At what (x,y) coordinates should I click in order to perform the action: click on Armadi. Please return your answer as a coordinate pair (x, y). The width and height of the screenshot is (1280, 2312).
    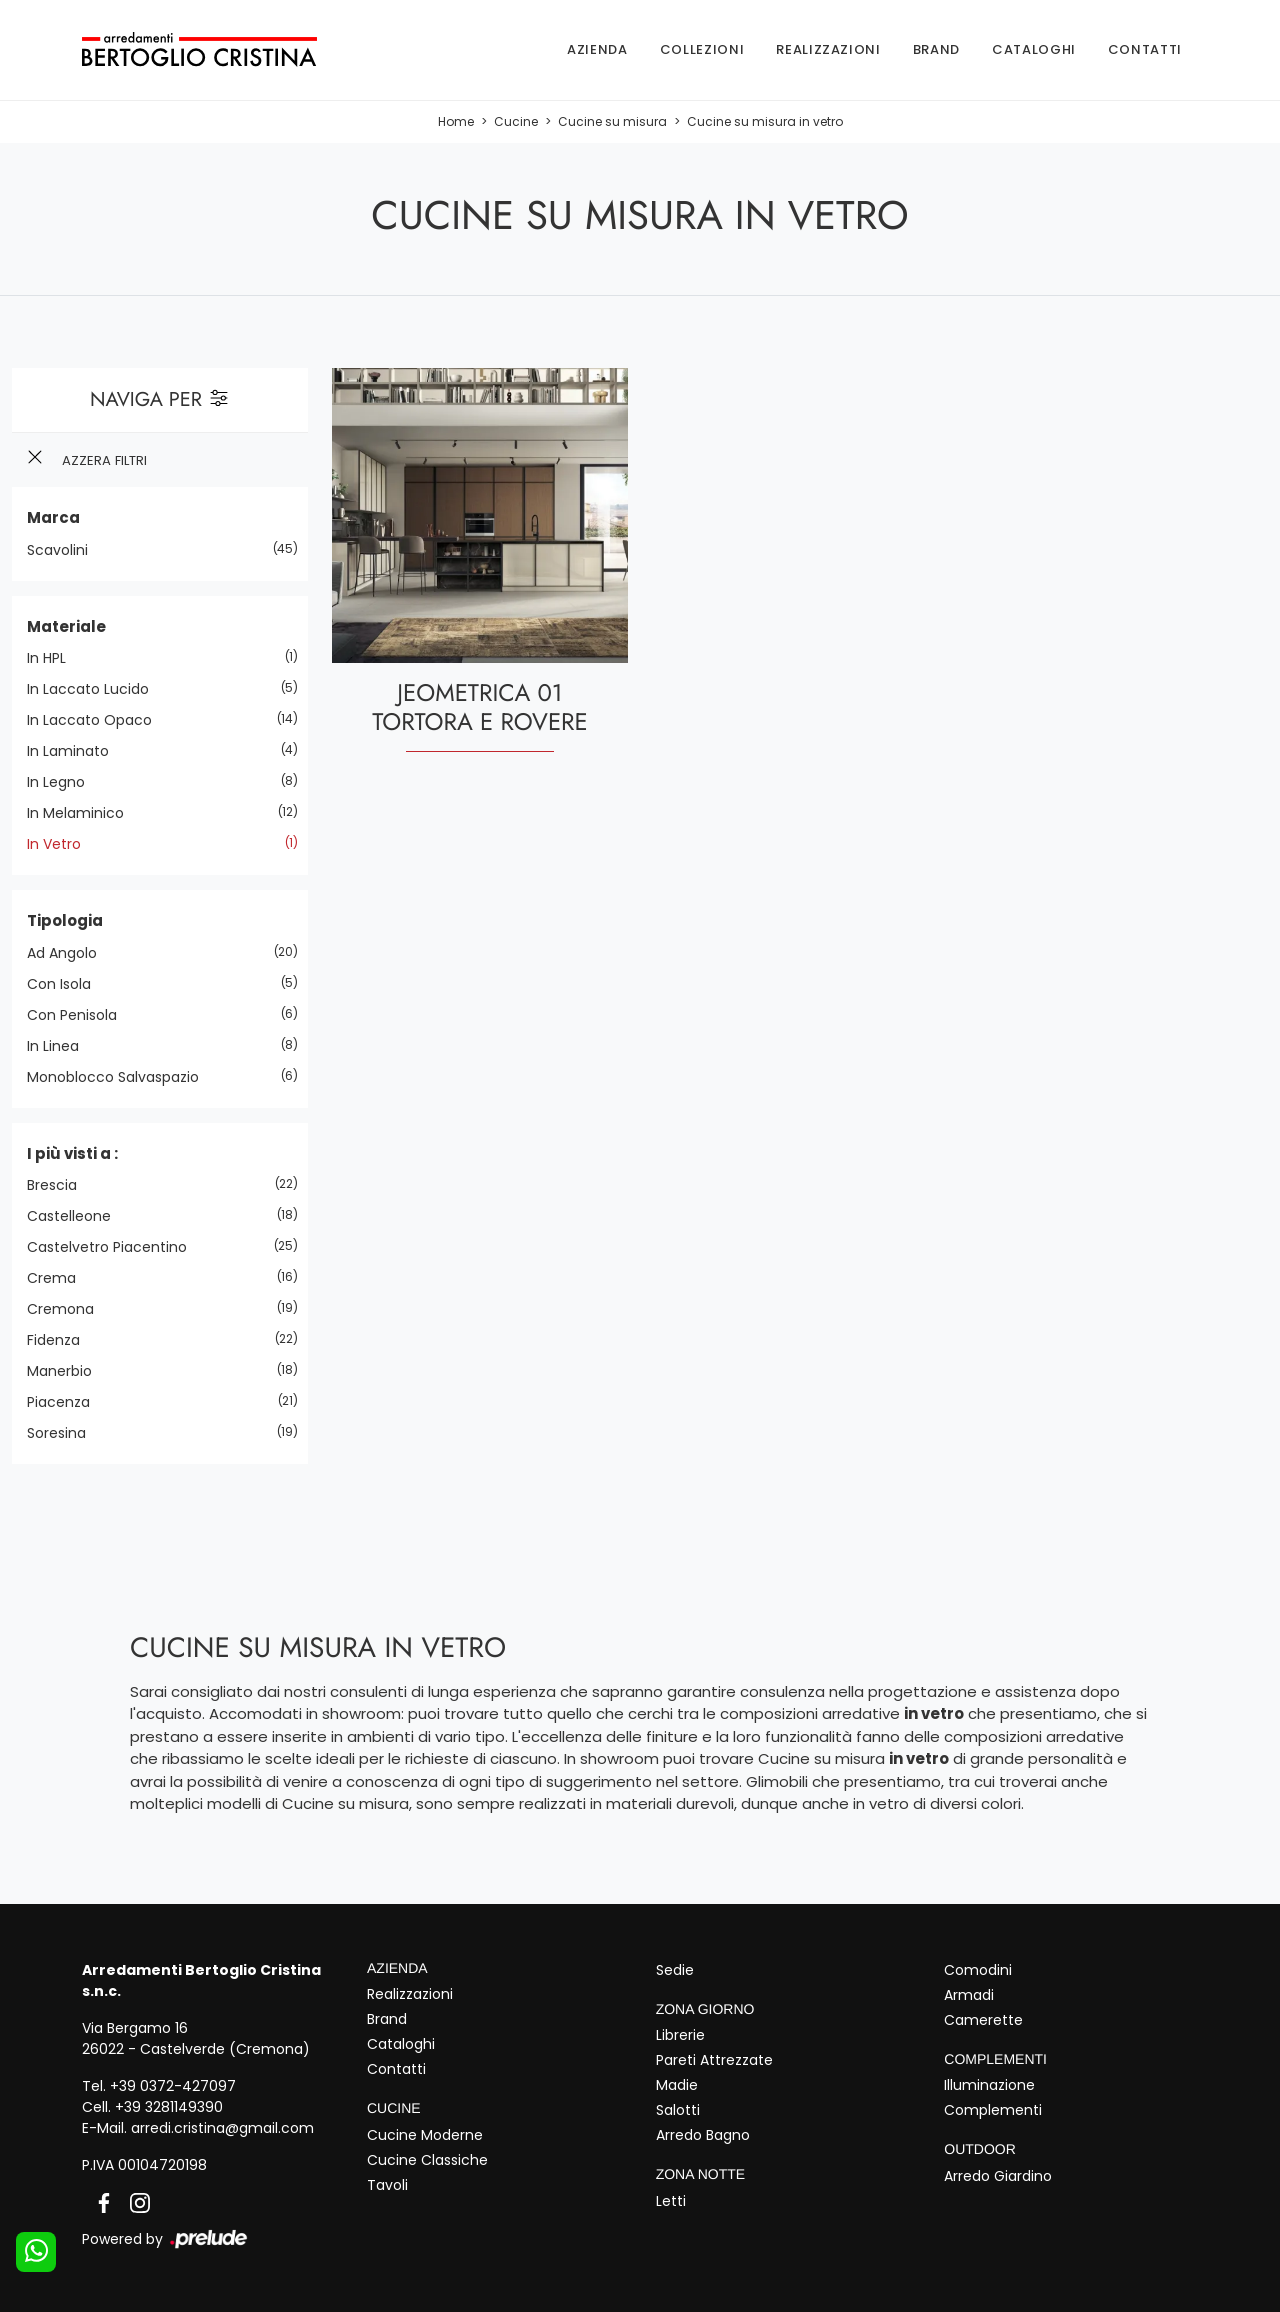
    Looking at the image, I should click on (969, 1995).